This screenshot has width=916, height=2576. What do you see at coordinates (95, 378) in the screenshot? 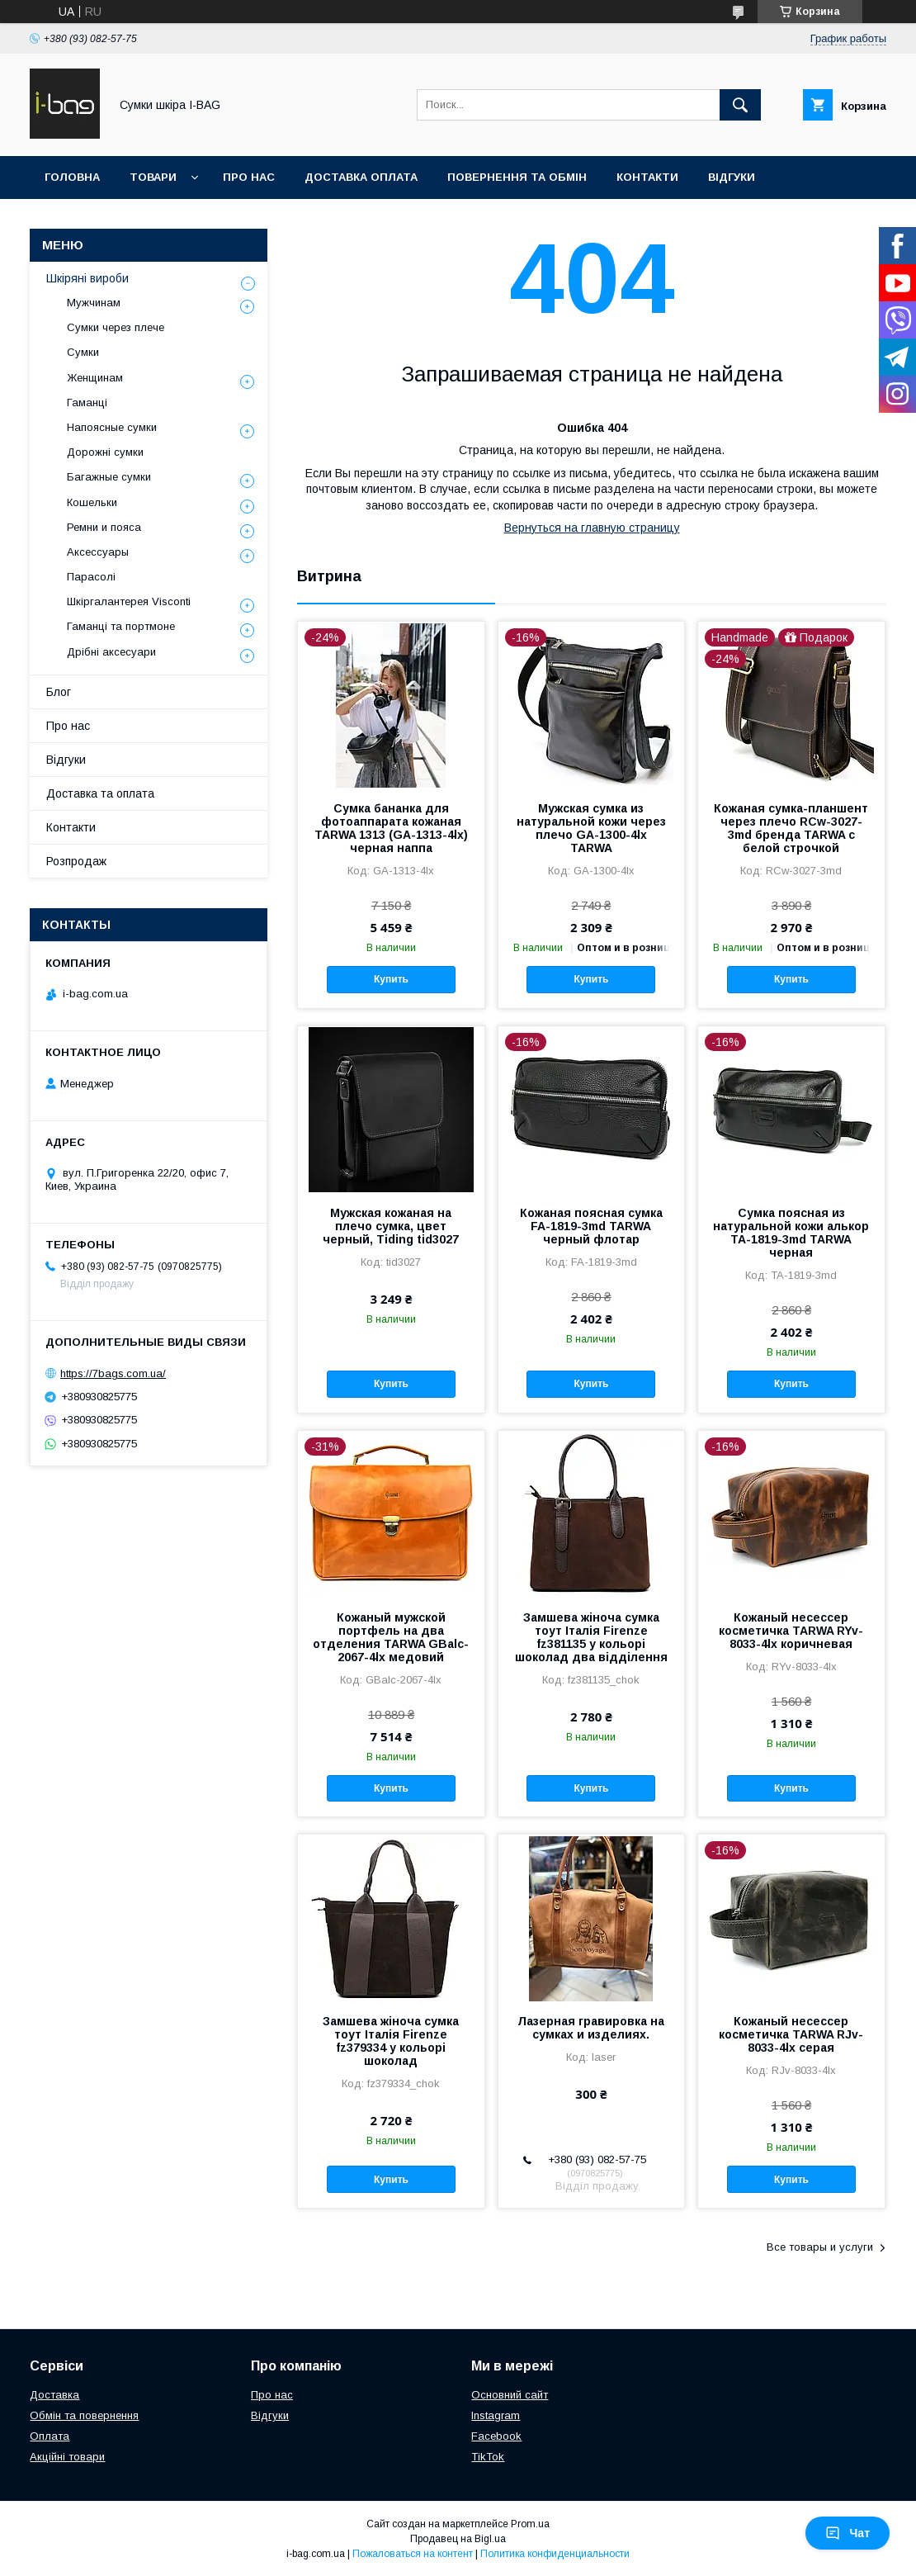
I see `Женщинам` at bounding box center [95, 378].